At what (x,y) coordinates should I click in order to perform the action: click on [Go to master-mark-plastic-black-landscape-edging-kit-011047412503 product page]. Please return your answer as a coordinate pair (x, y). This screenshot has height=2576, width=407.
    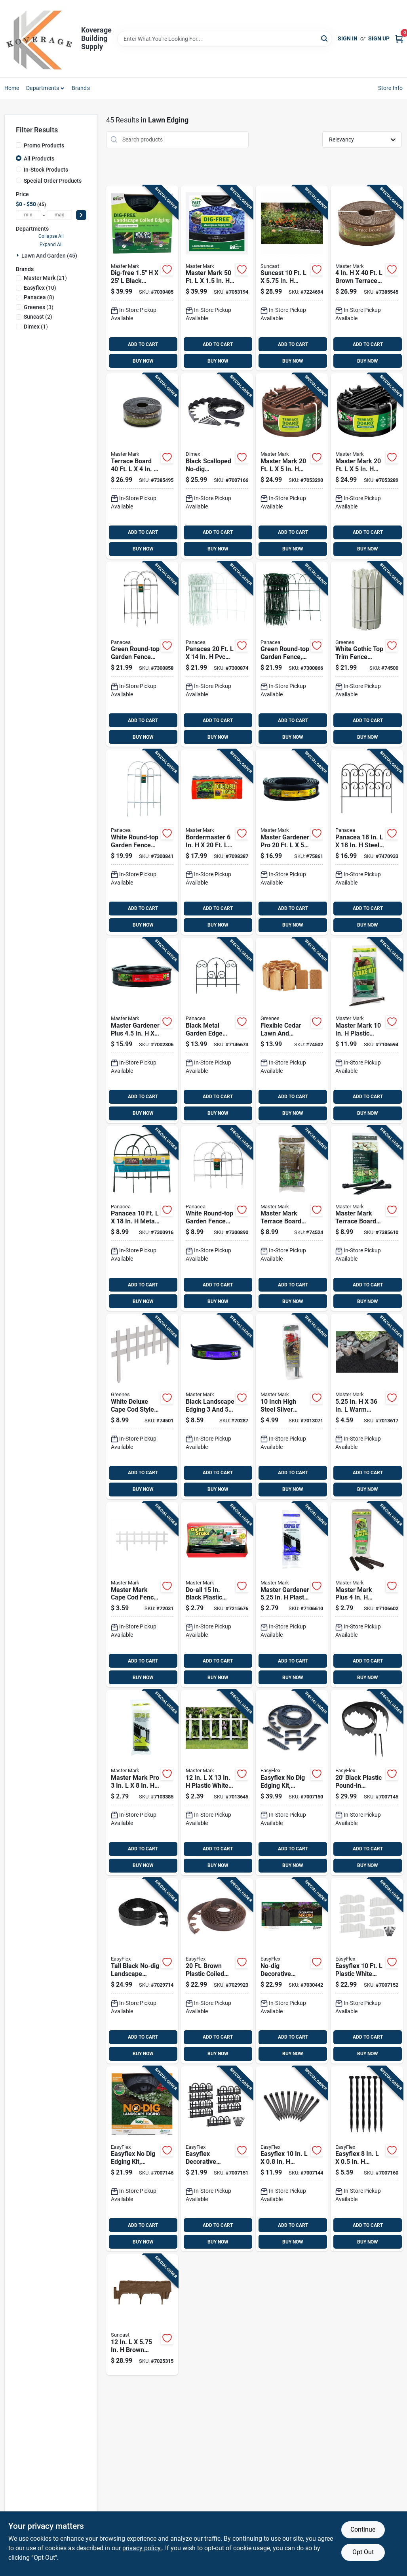
    Looking at the image, I should click on (217, 278).